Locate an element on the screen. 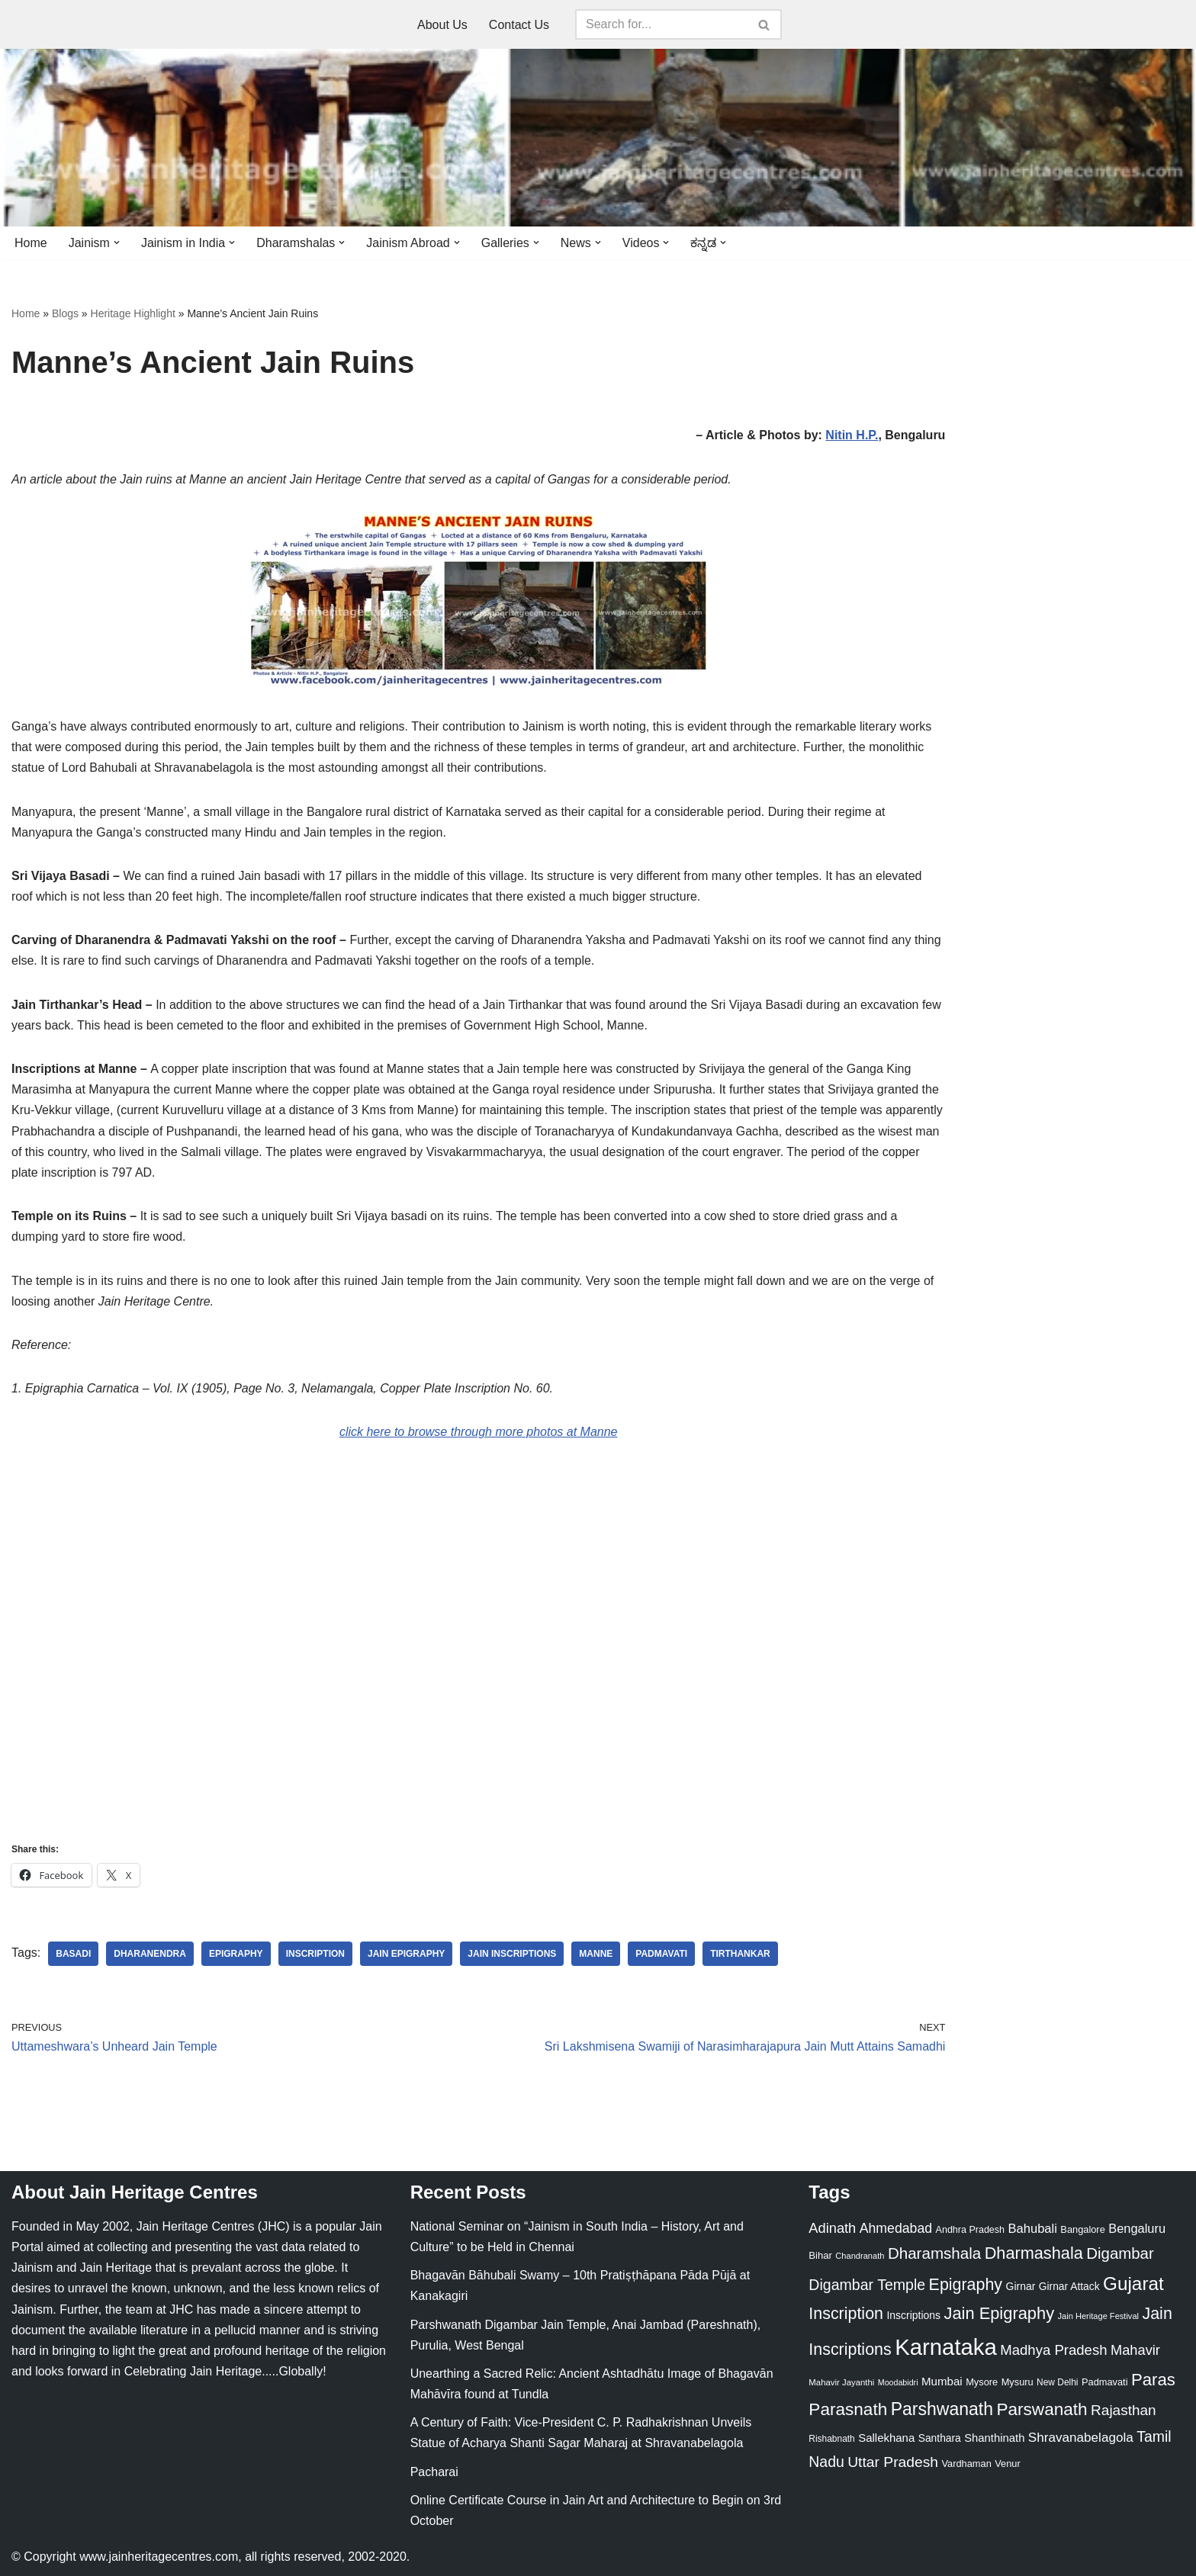  Epigraphy is located at coordinates (236, 1953).